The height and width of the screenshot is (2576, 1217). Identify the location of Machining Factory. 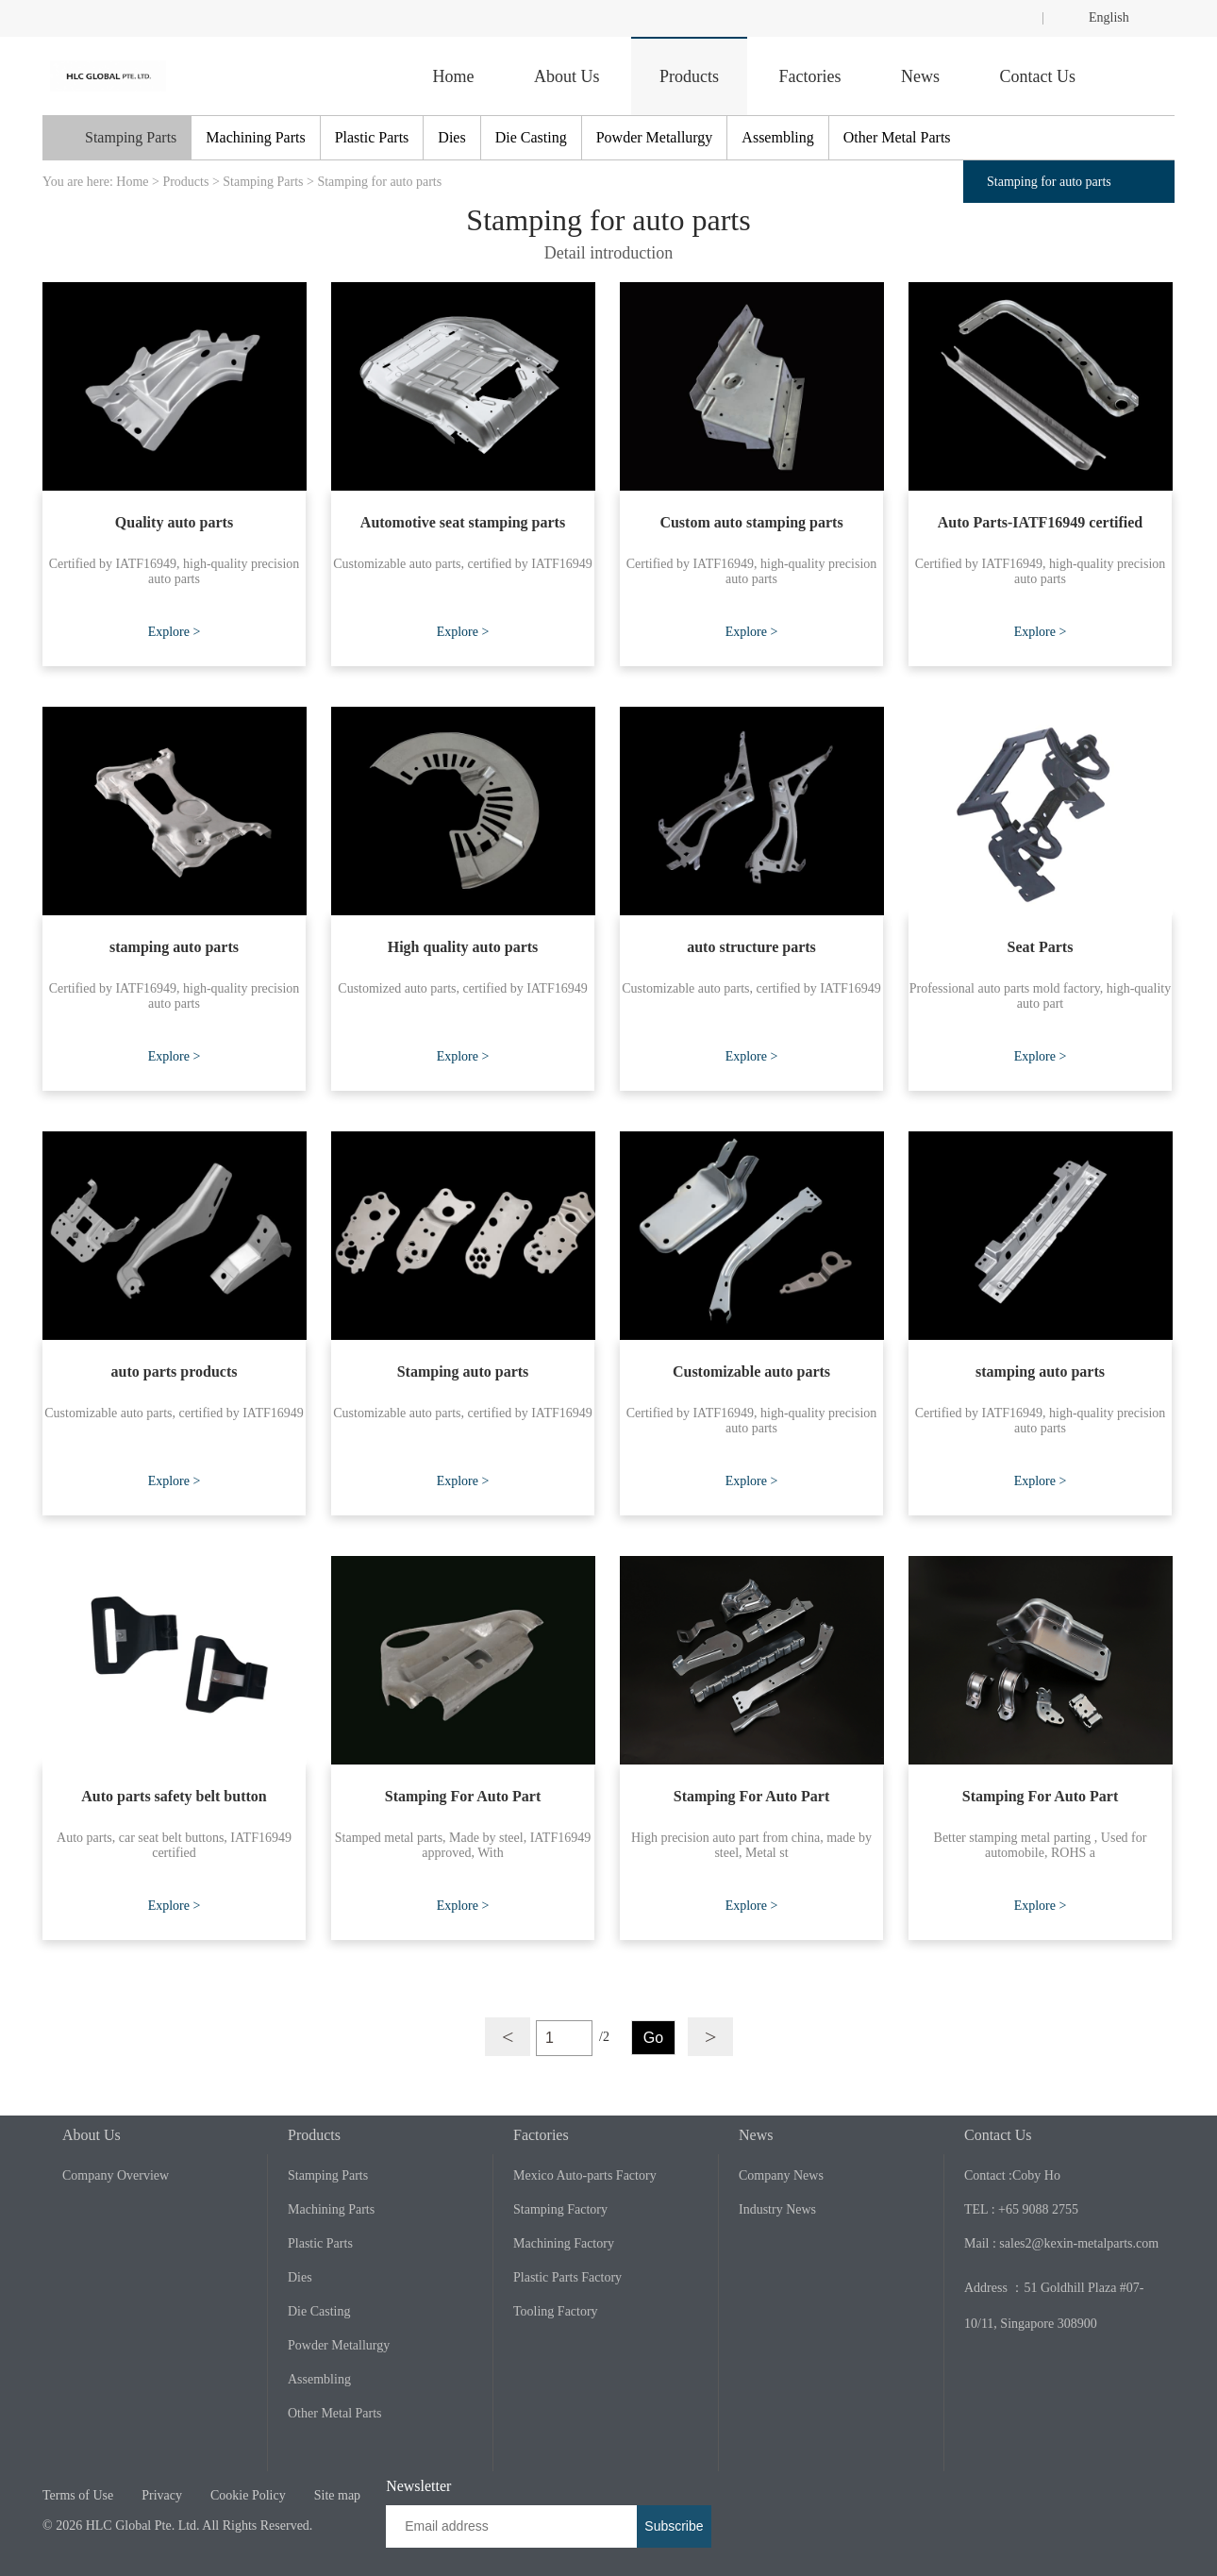
(563, 2243).